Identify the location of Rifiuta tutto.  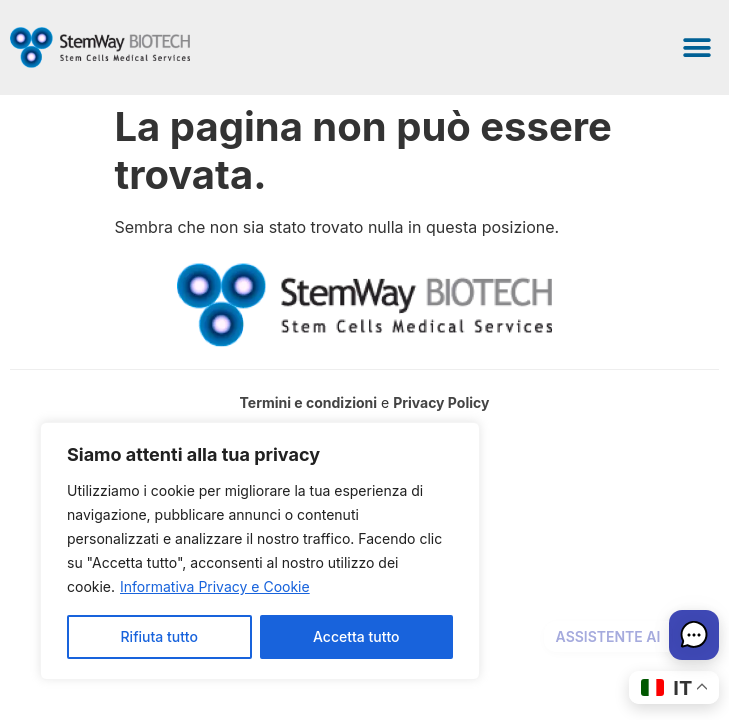
(159, 636).